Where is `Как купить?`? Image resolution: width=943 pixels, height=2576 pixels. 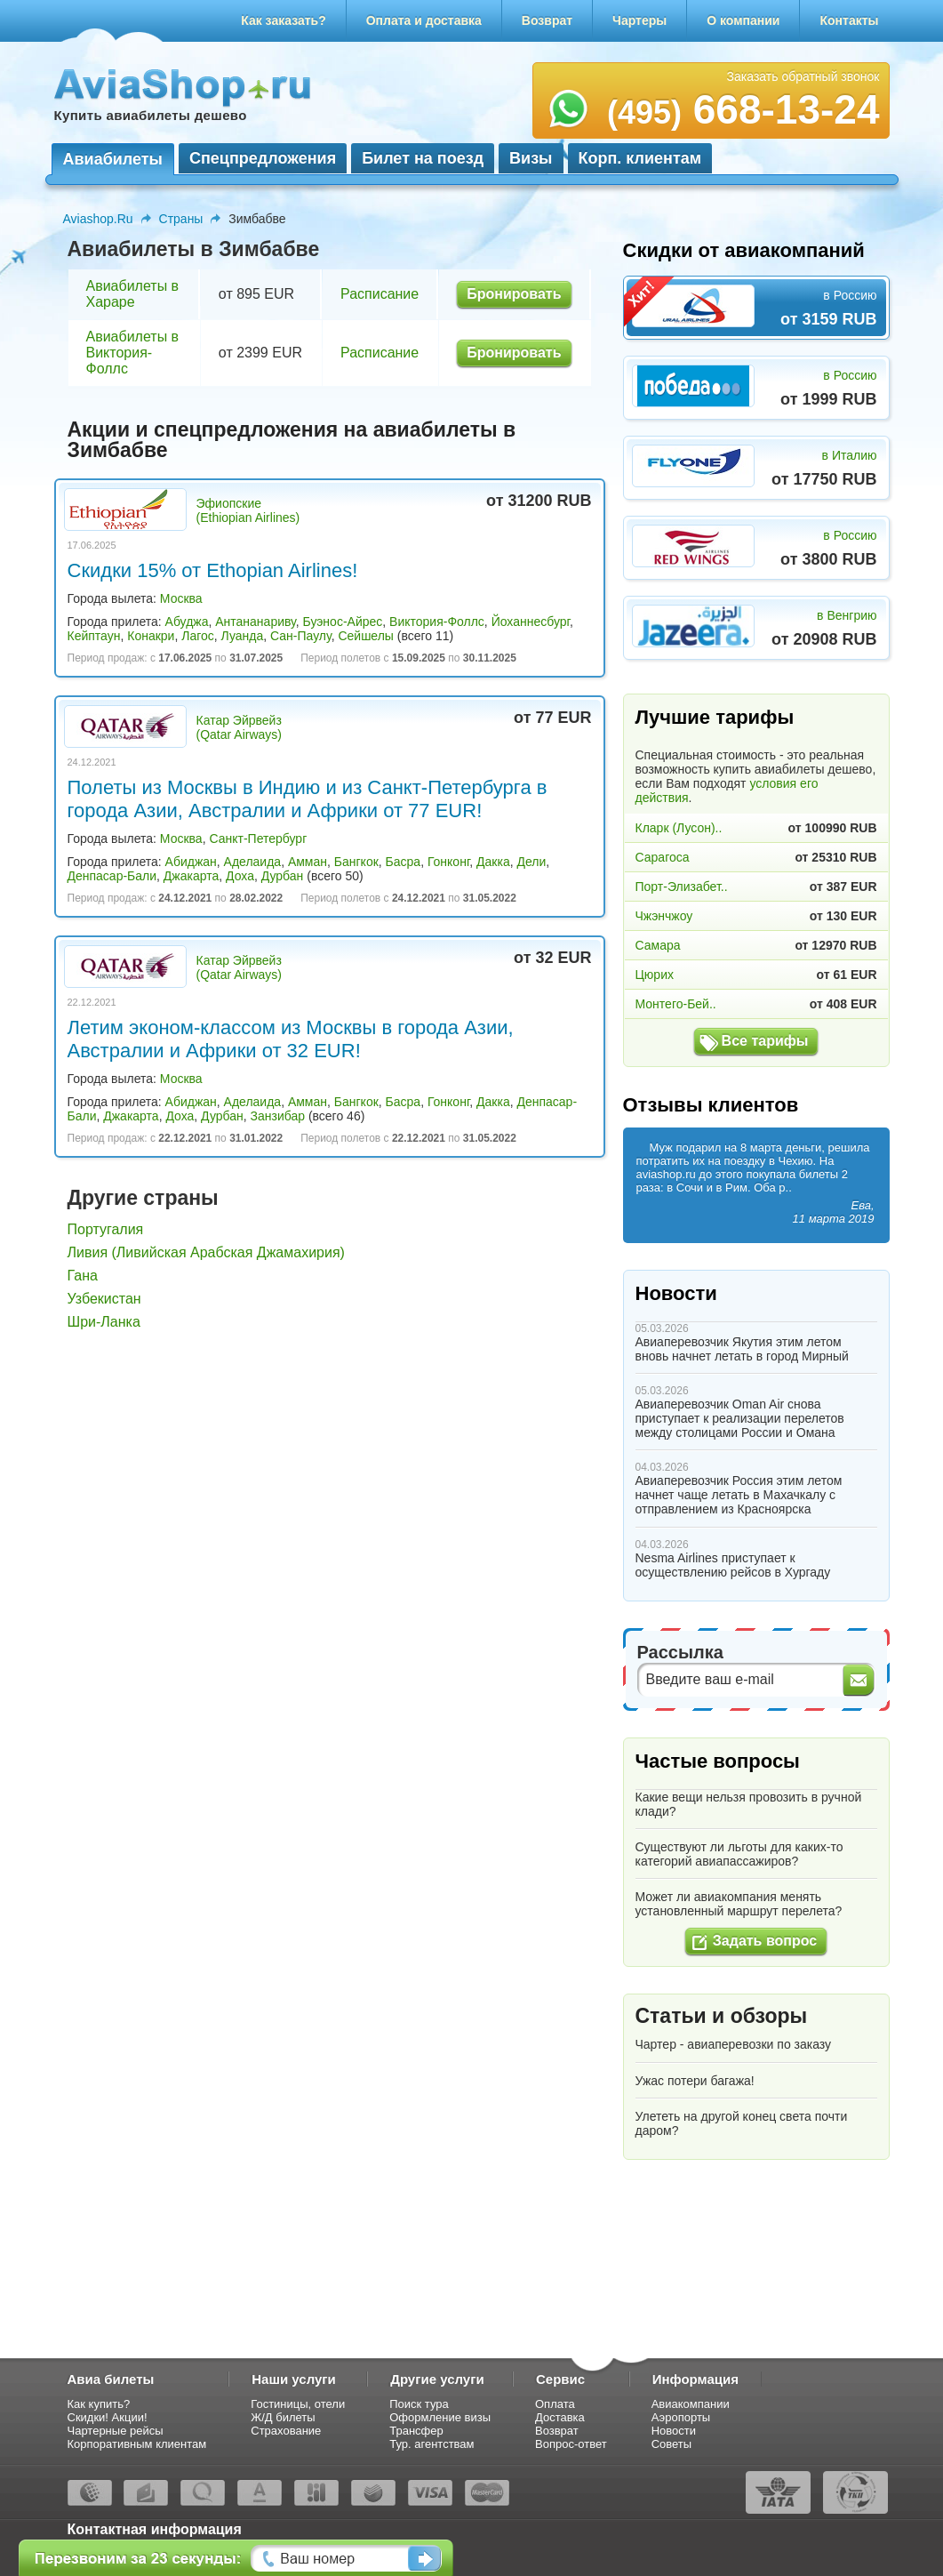 Как купить? is located at coordinates (99, 2404).